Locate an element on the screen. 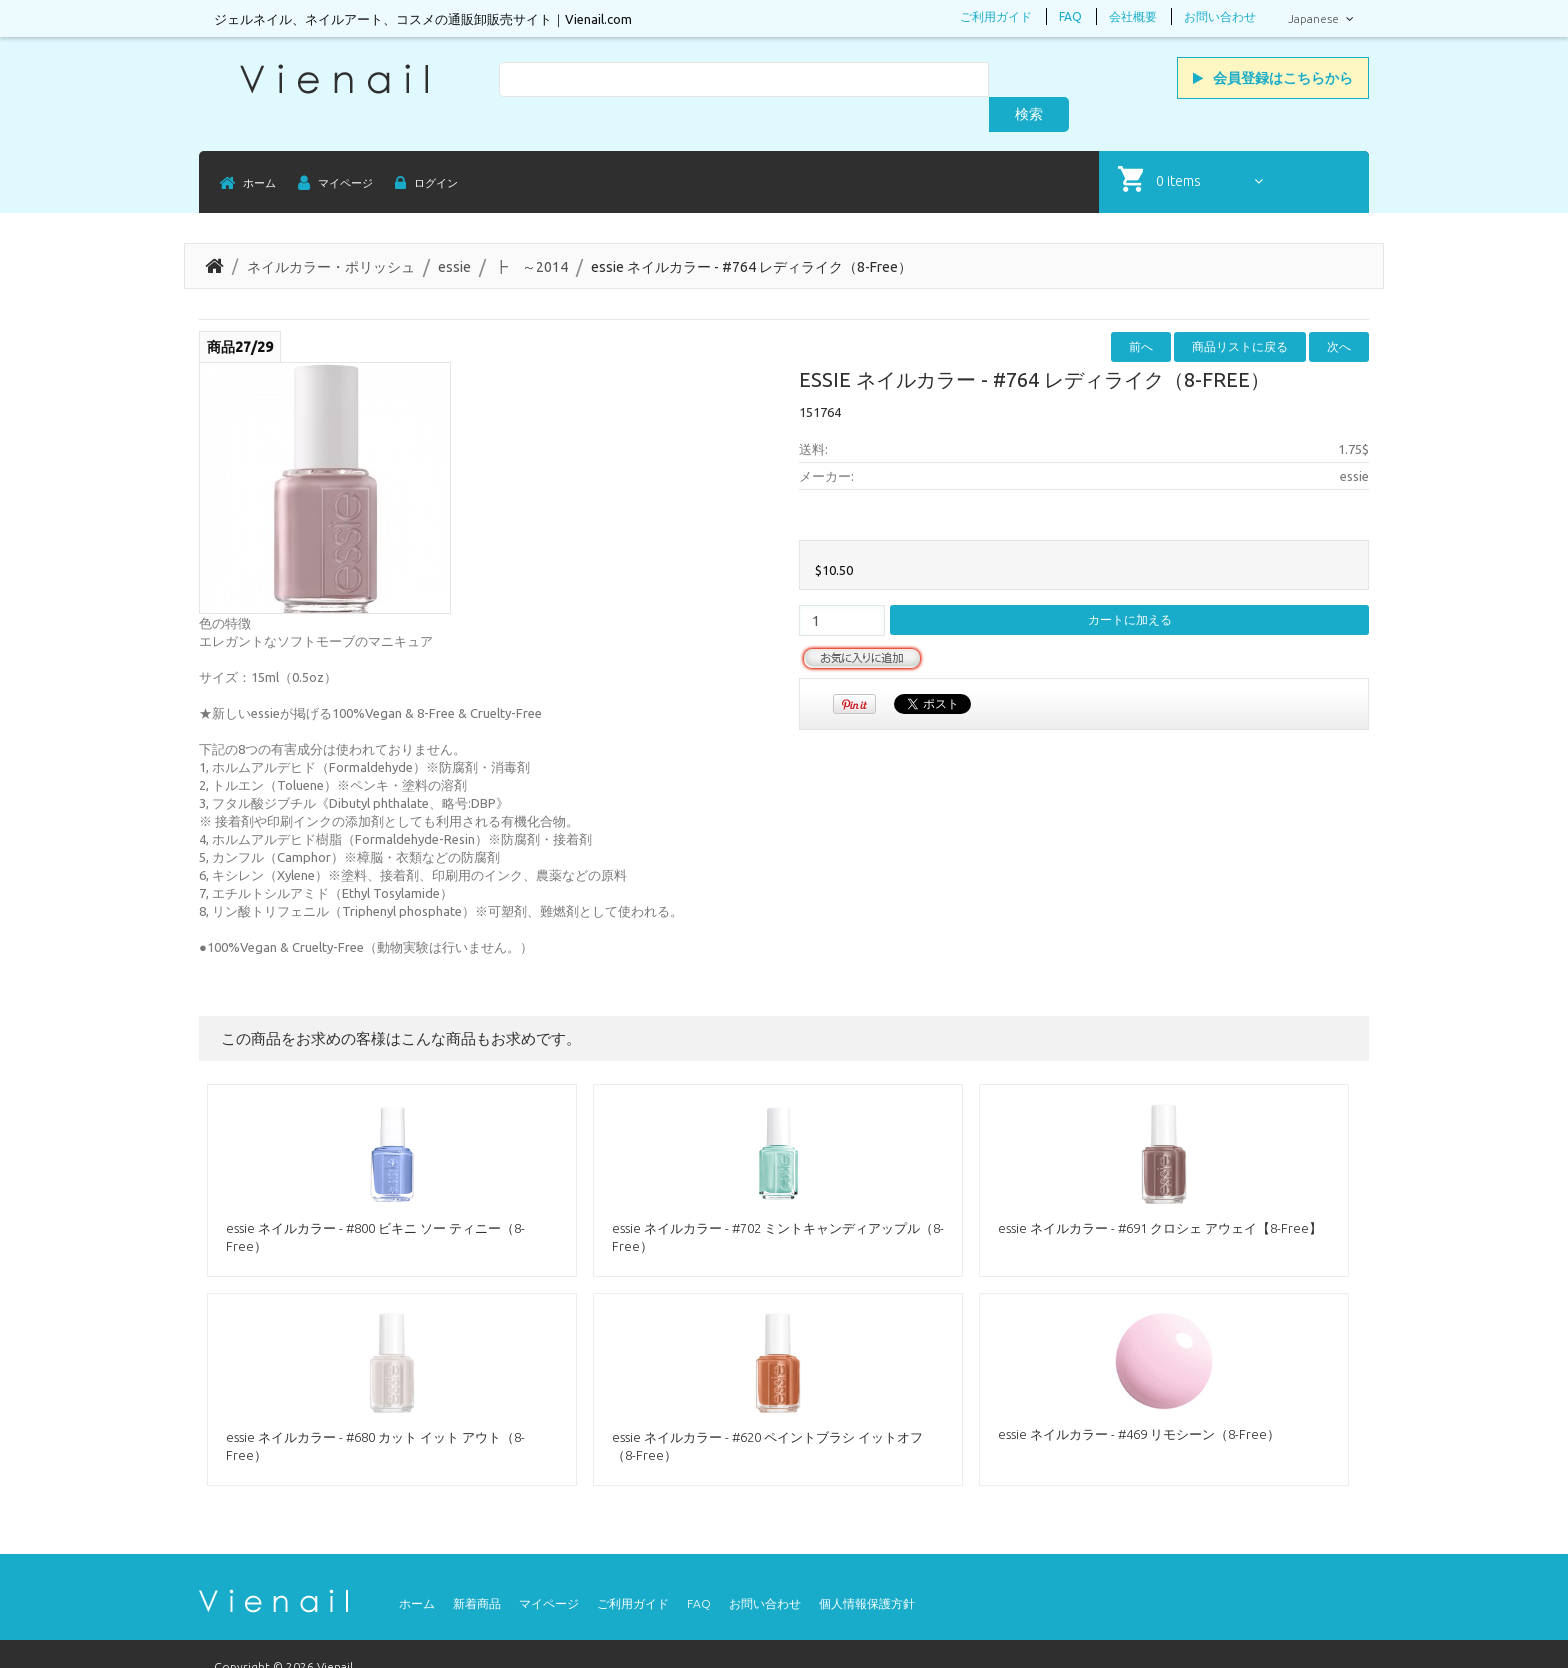 The width and height of the screenshot is (1568, 1668). ネイルカラー・ポリッシュ is located at coordinates (331, 234).